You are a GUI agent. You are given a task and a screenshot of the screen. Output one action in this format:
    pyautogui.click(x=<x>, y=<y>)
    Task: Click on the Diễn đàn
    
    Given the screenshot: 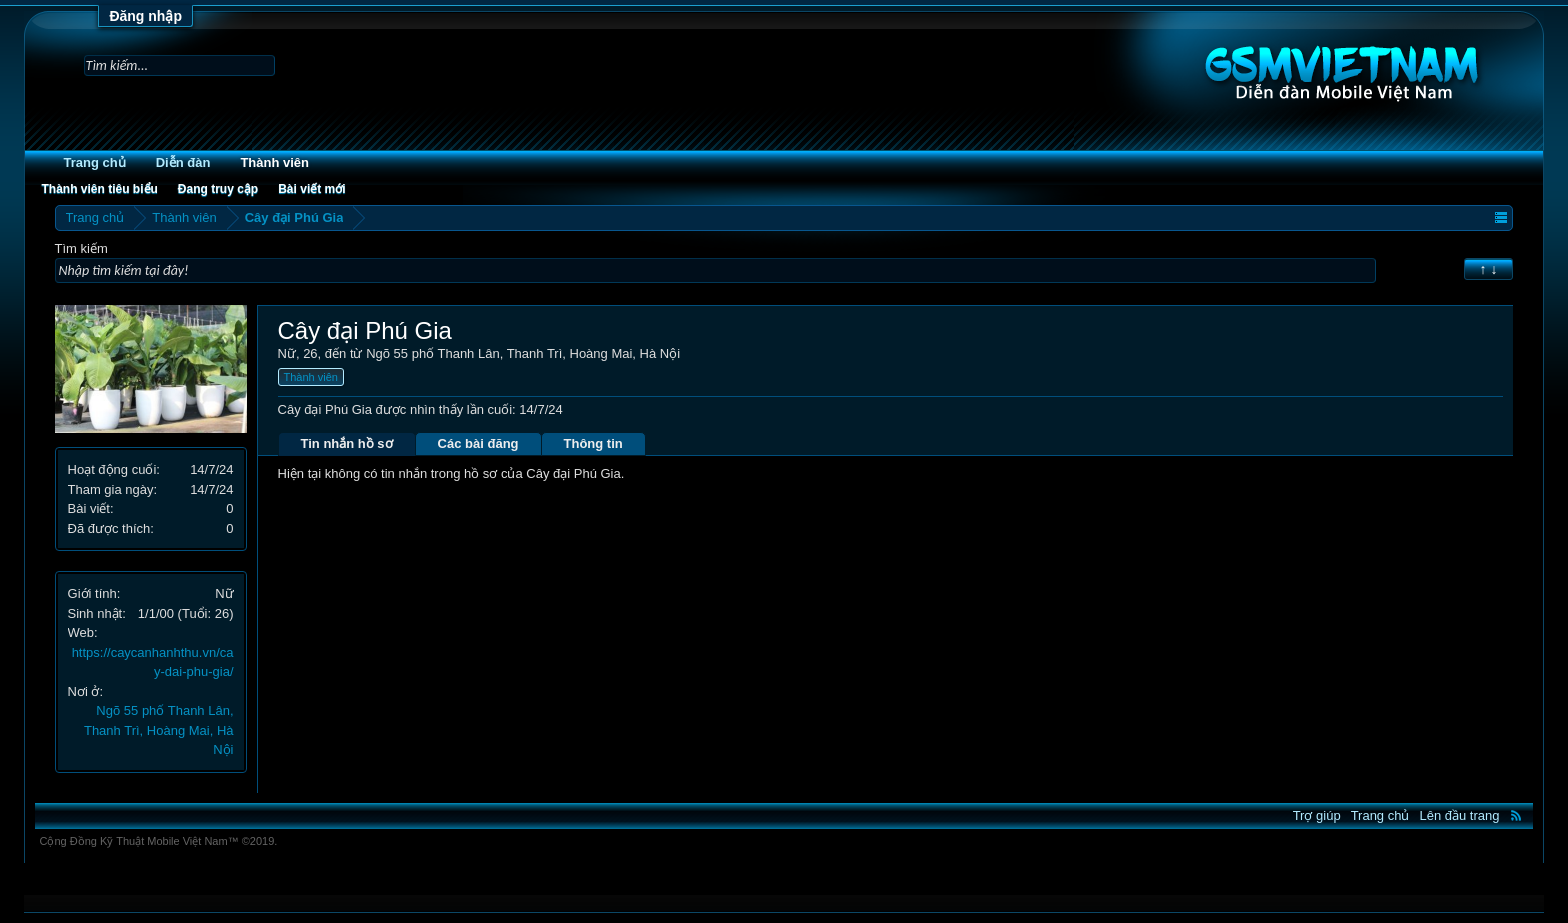 What is the action you would take?
    pyautogui.click(x=183, y=162)
    